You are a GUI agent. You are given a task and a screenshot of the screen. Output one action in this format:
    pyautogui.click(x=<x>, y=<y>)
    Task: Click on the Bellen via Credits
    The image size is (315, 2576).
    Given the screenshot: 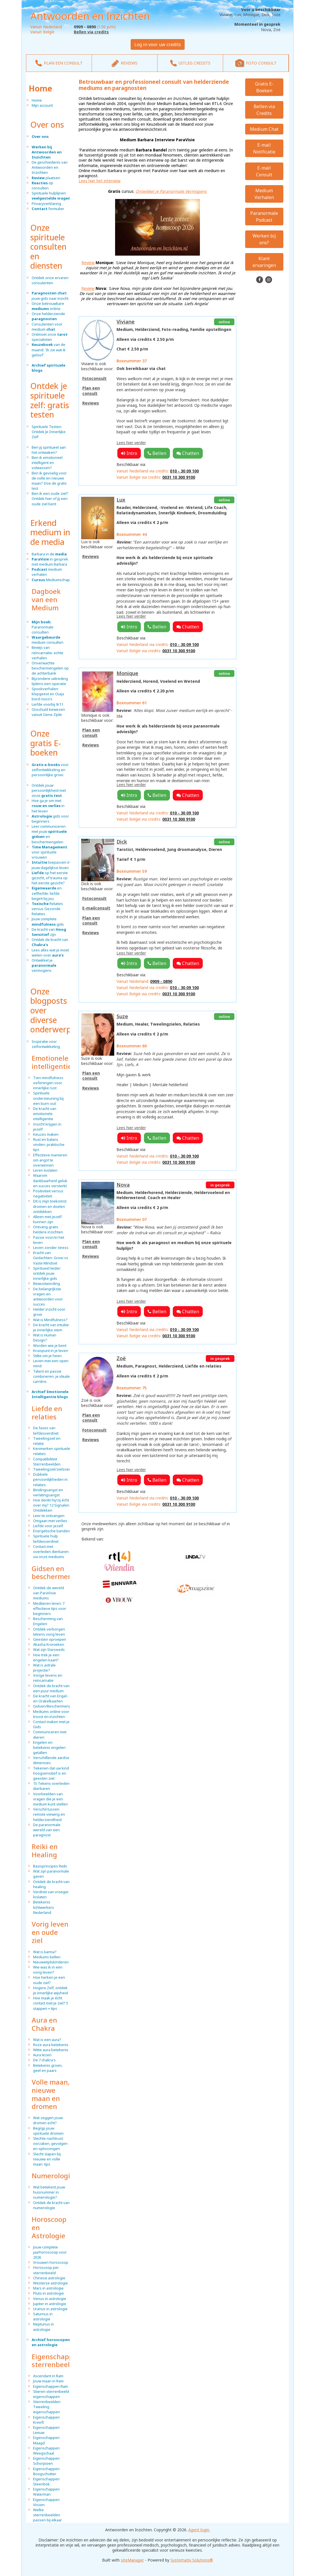 What is the action you would take?
    pyautogui.click(x=264, y=109)
    